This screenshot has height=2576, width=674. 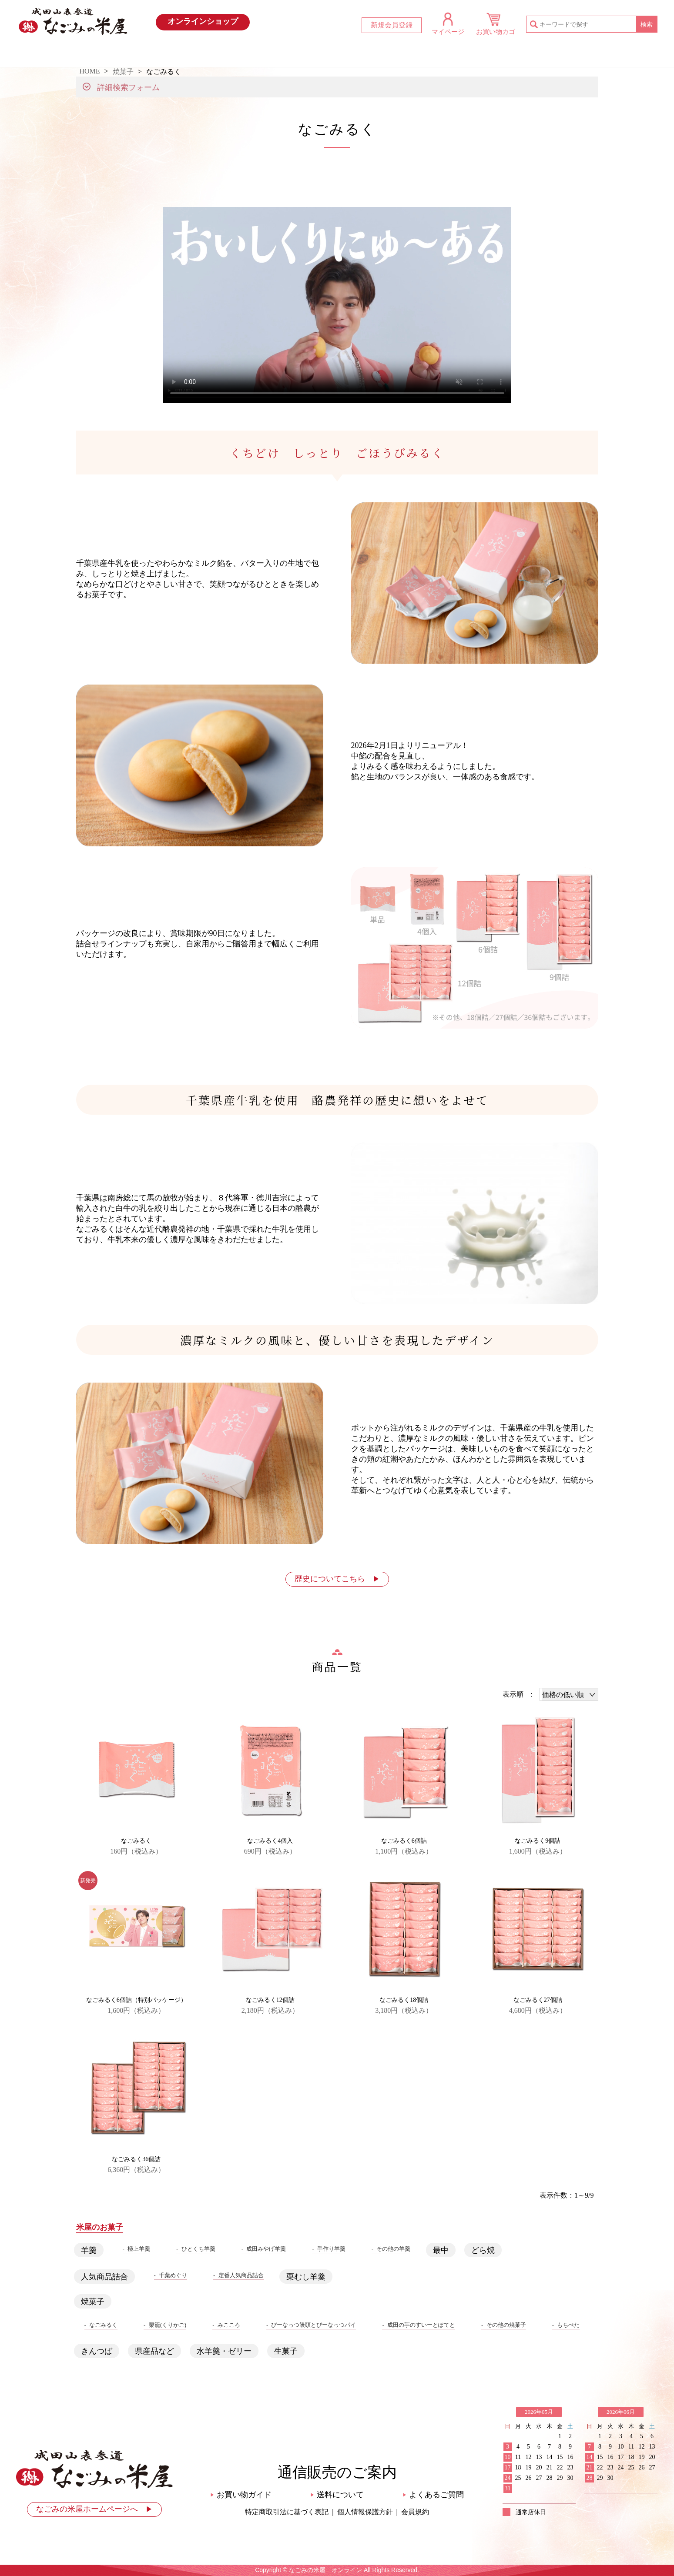 What do you see at coordinates (119, 55) in the screenshot?
I see `HOME` at bounding box center [119, 55].